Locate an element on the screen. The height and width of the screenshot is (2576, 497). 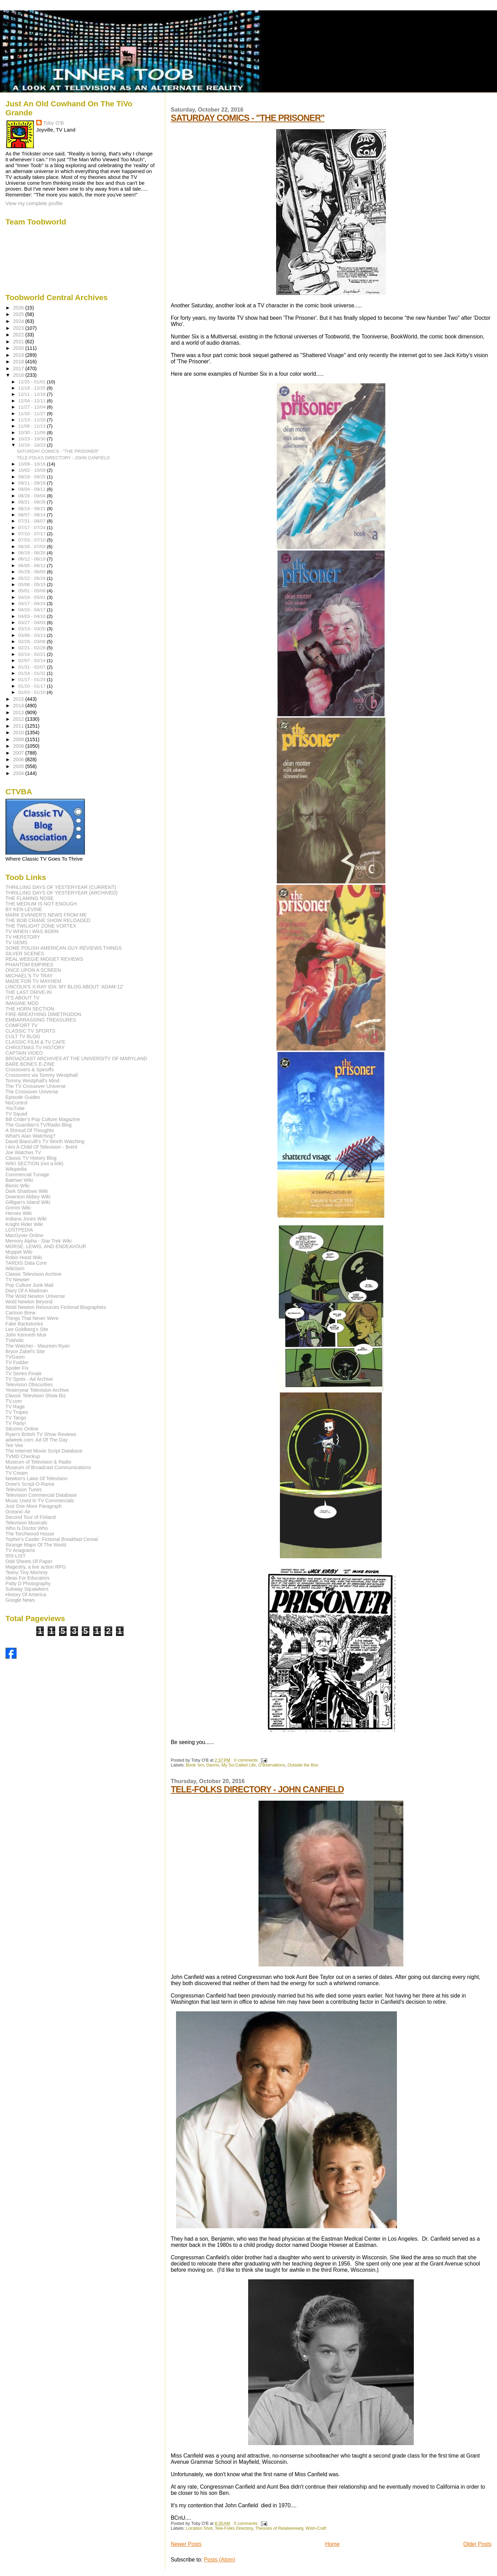
Things That Never Were is located at coordinates (32, 1318).